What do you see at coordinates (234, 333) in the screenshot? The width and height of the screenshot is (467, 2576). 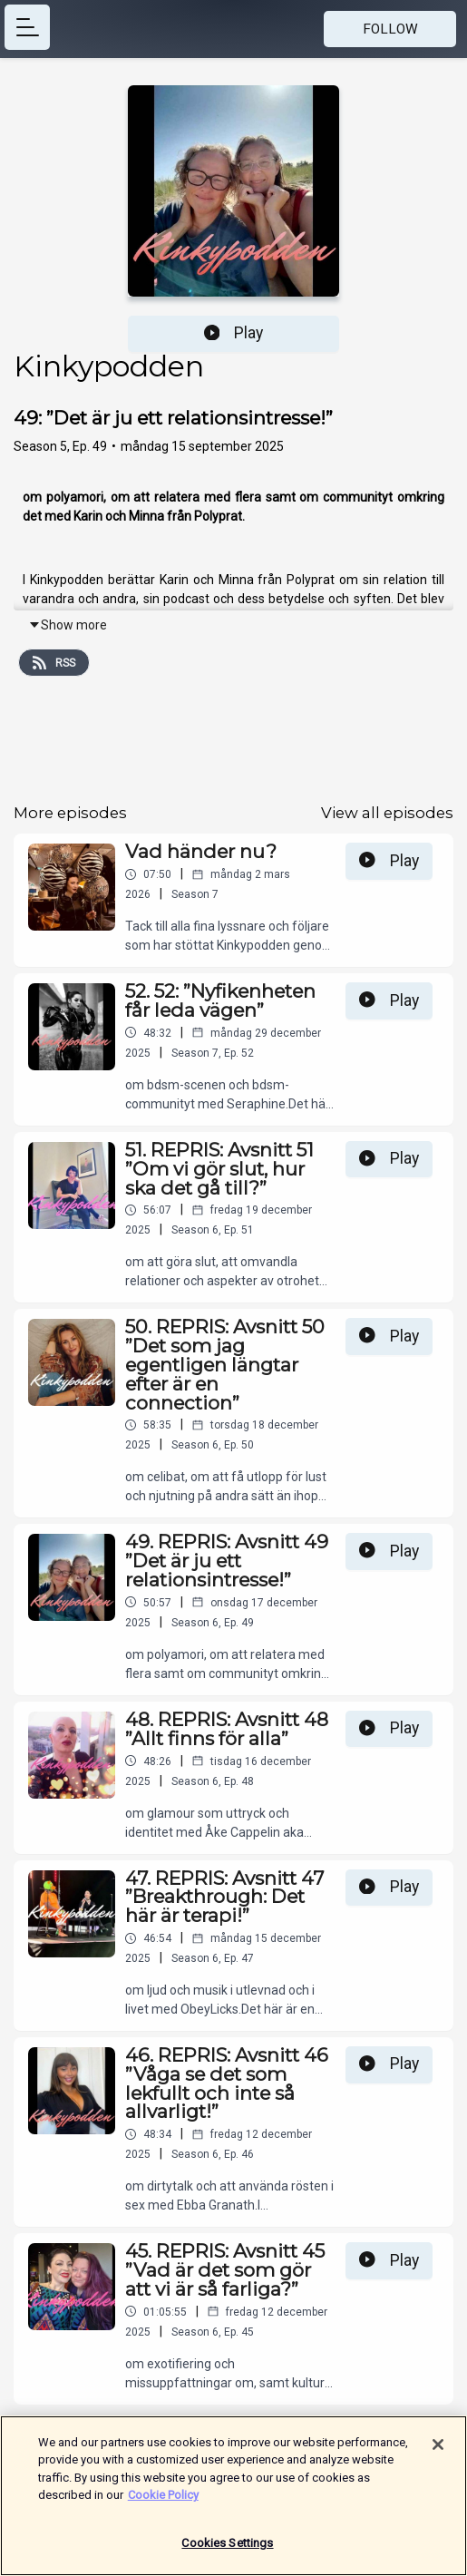 I see `Play` at bounding box center [234, 333].